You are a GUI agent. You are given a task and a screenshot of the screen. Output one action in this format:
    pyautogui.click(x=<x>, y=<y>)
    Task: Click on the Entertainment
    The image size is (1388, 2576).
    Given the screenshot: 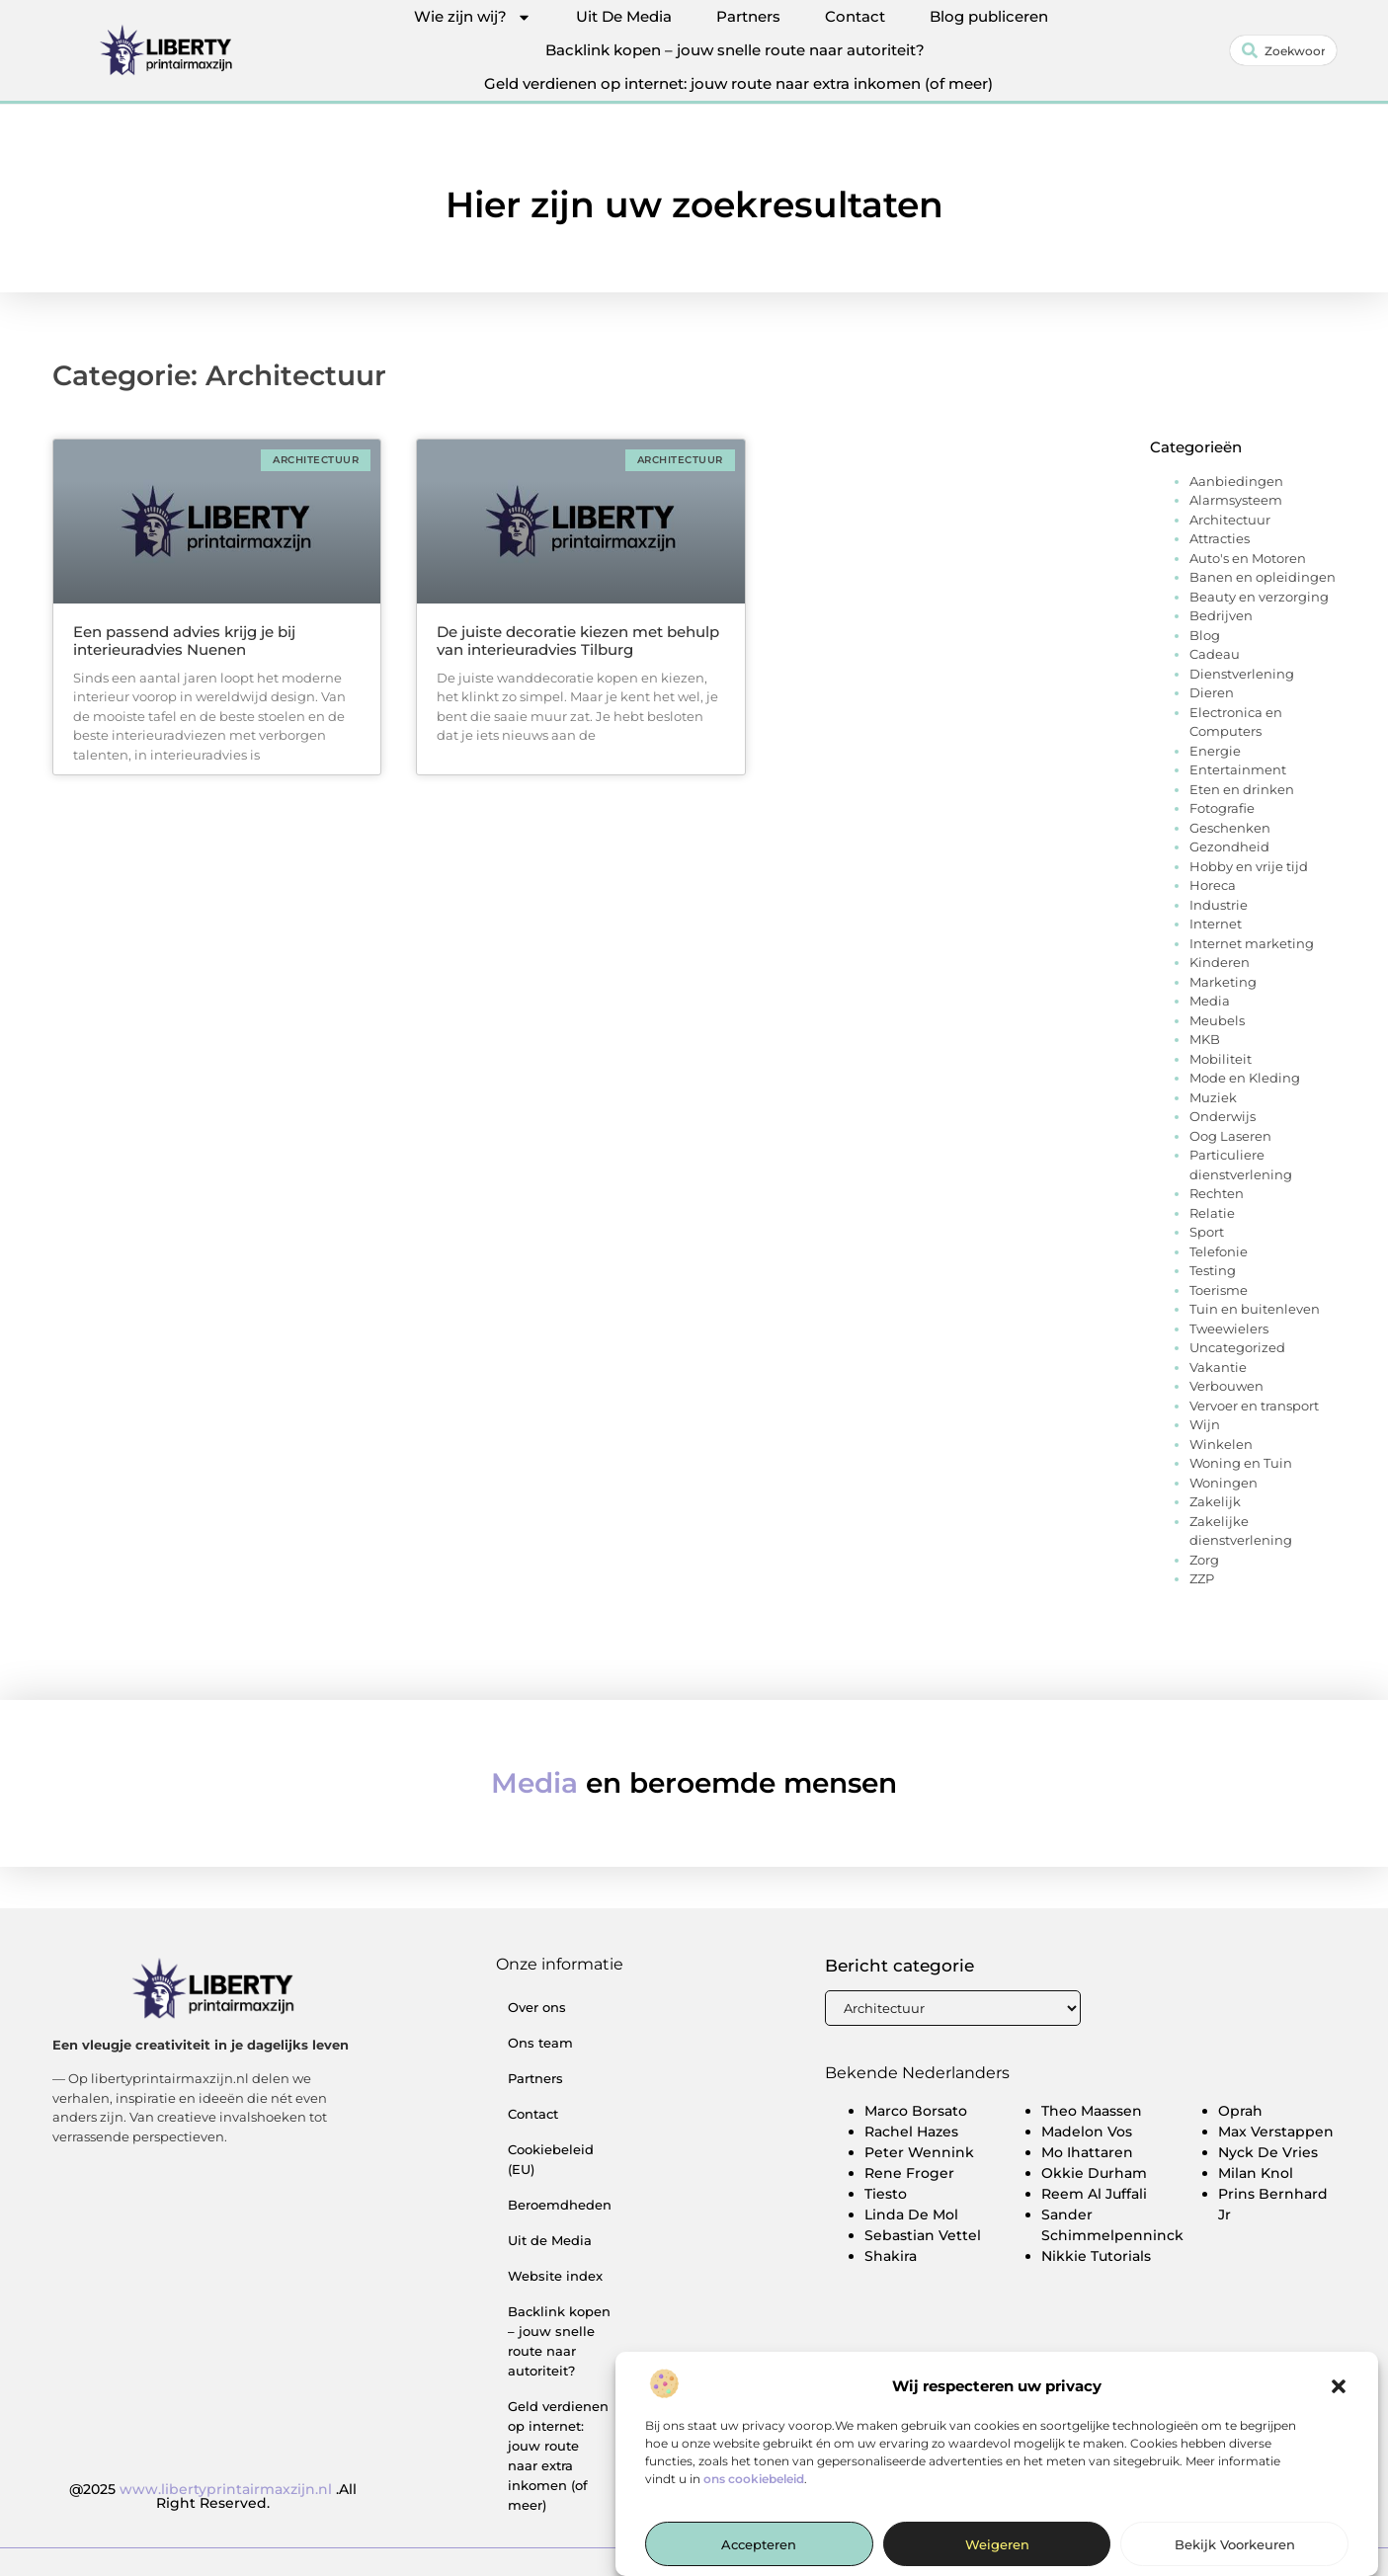 What is the action you would take?
    pyautogui.click(x=1237, y=769)
    